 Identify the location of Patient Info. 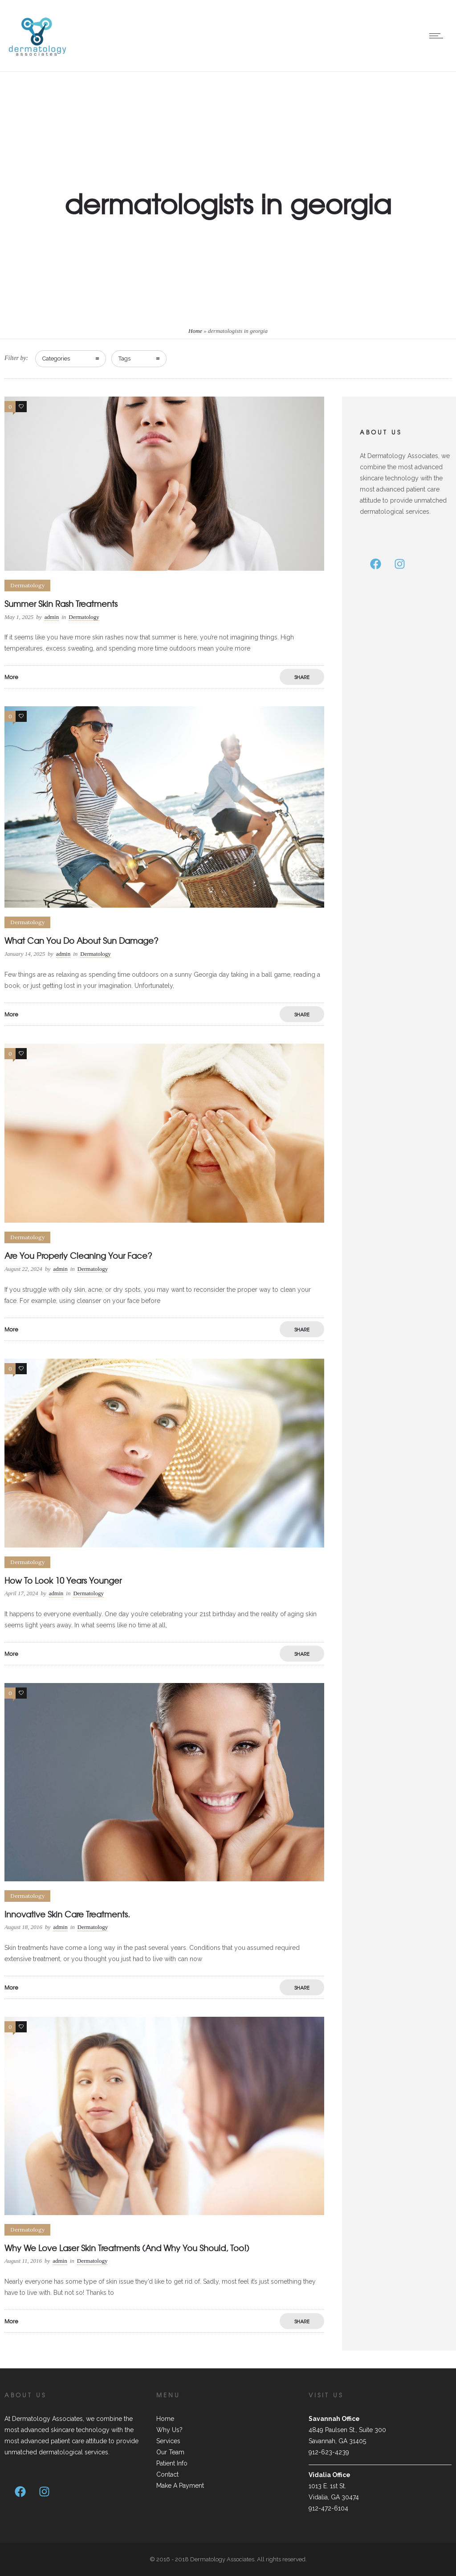
(171, 2463).